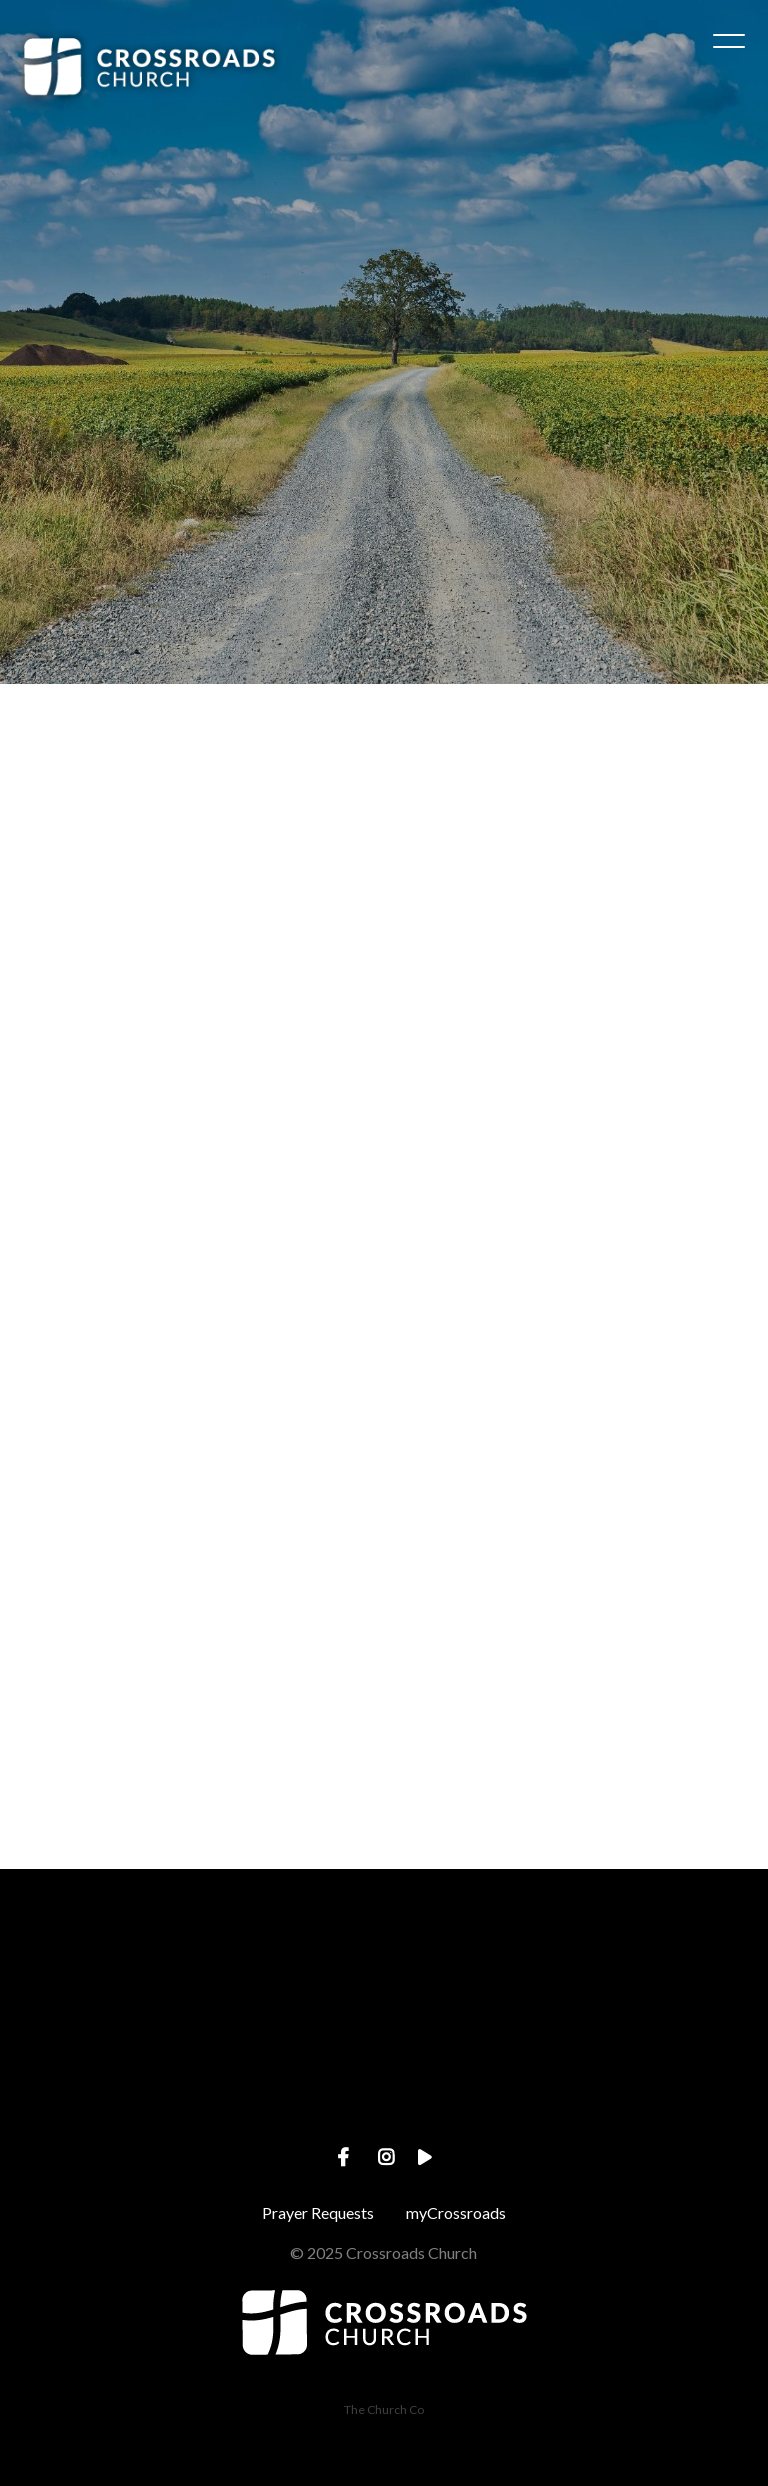  Describe the element at coordinates (384, 2409) in the screenshot. I see `The Church Co` at that location.